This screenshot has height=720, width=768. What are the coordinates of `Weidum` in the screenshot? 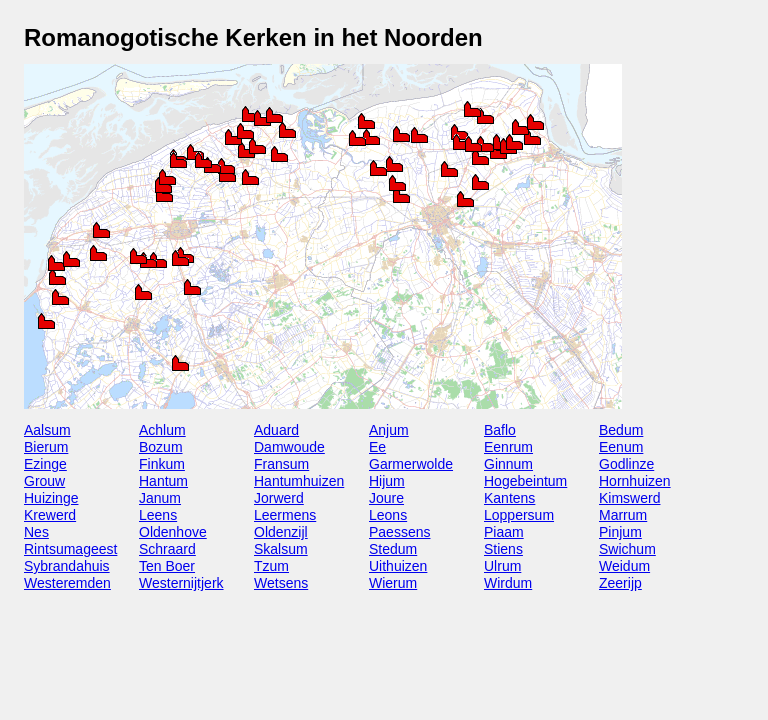 It's located at (624, 566).